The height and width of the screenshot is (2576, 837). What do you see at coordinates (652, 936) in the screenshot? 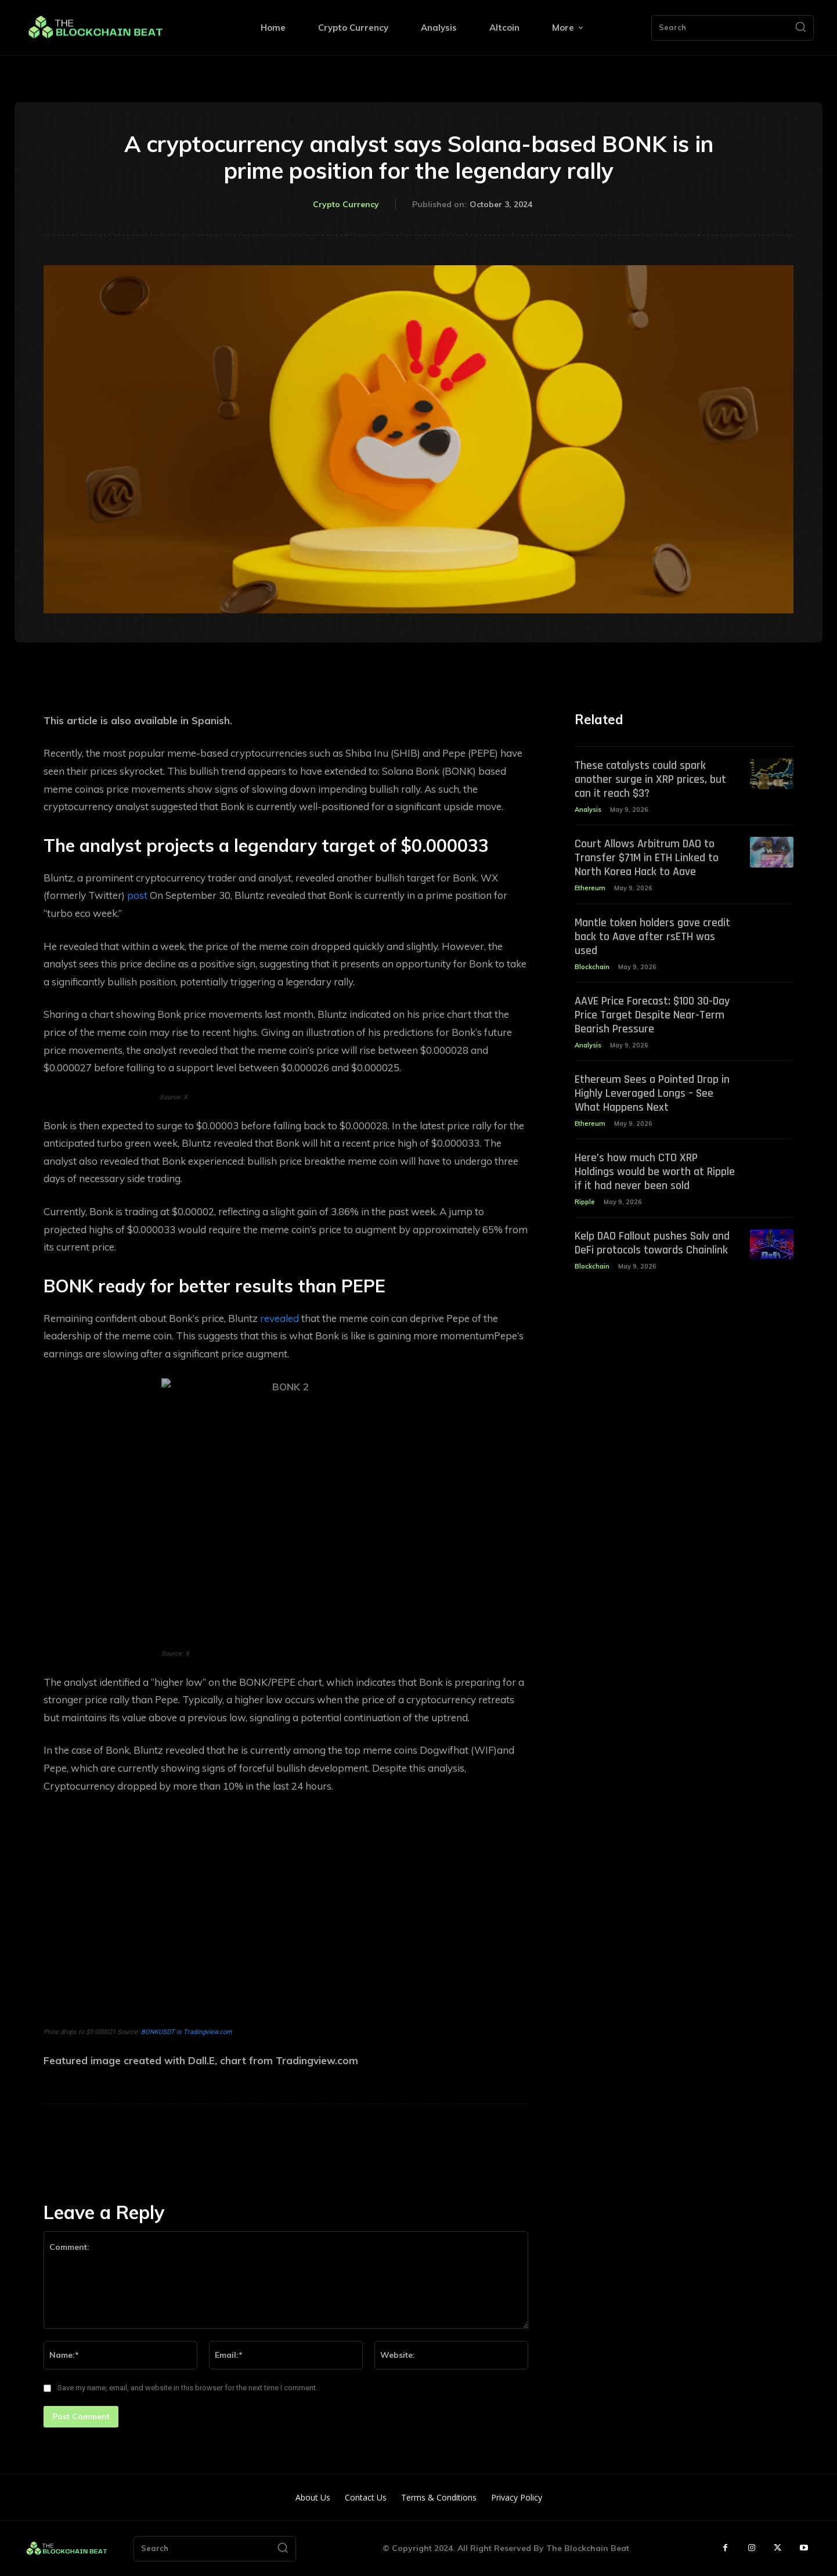
I see `Mantle token holders gave credit back to Aave after rsETH was used` at bounding box center [652, 936].